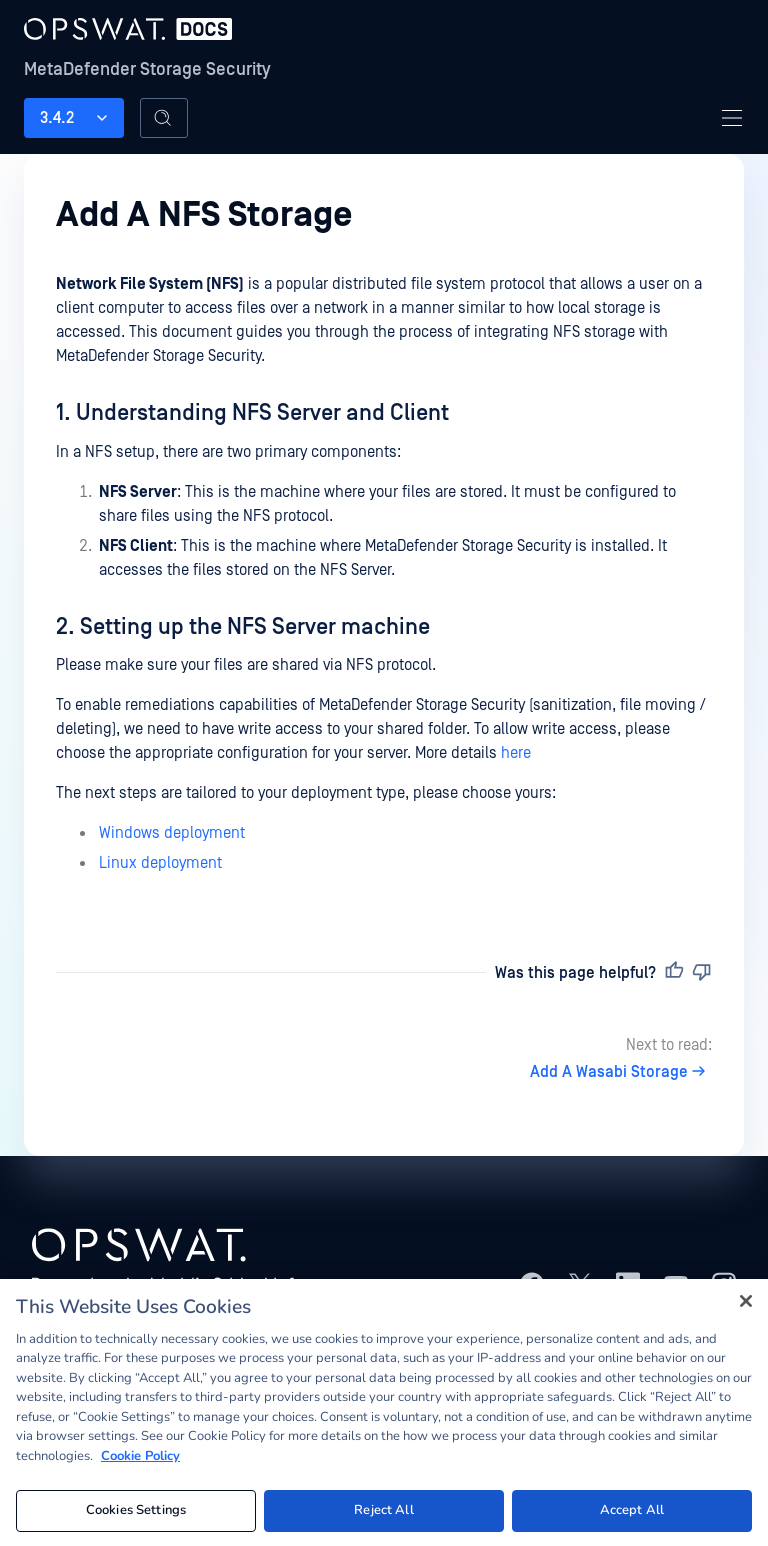 The image size is (768, 1546). Describe the element at coordinates (516, 753) in the screenshot. I see `here` at that location.